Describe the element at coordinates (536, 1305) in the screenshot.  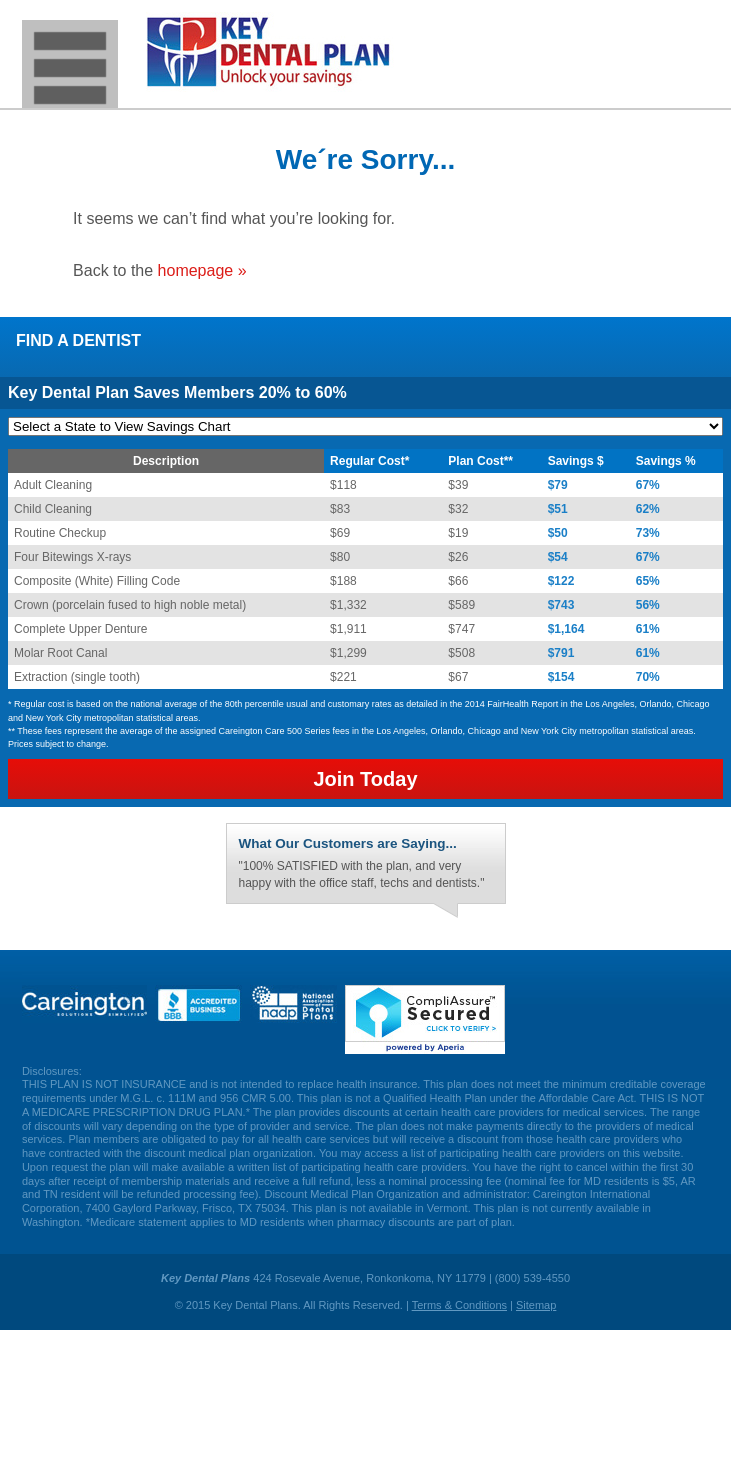
I see `Sitemap` at that location.